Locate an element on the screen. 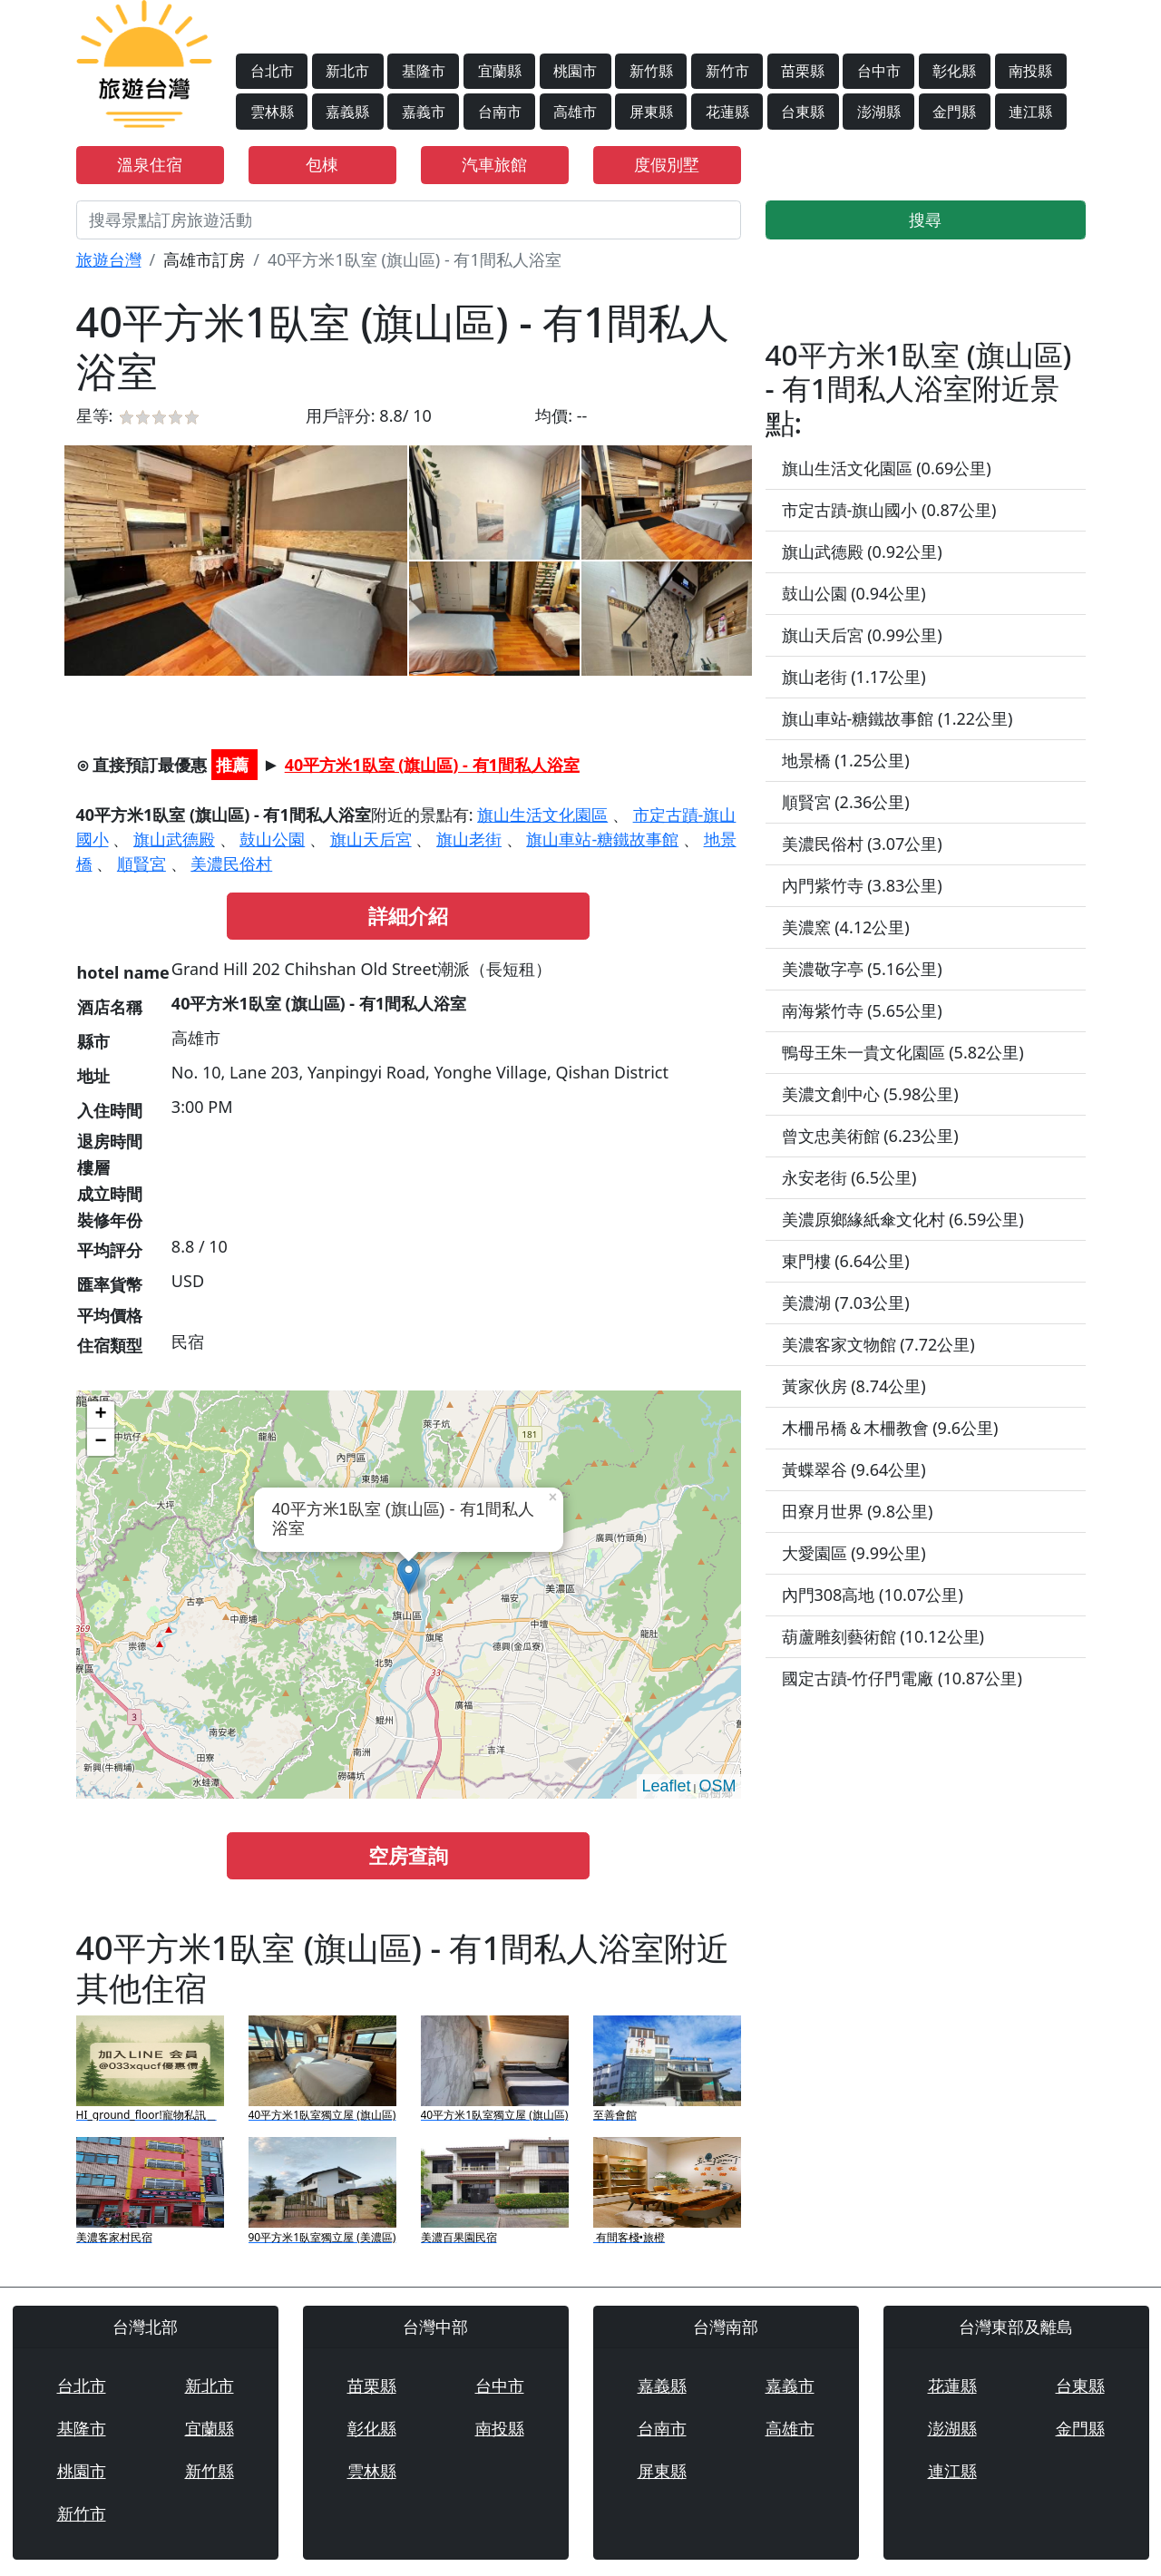 Image resolution: width=1161 pixels, height=2576 pixels. 花蓮縣 is located at coordinates (727, 112).